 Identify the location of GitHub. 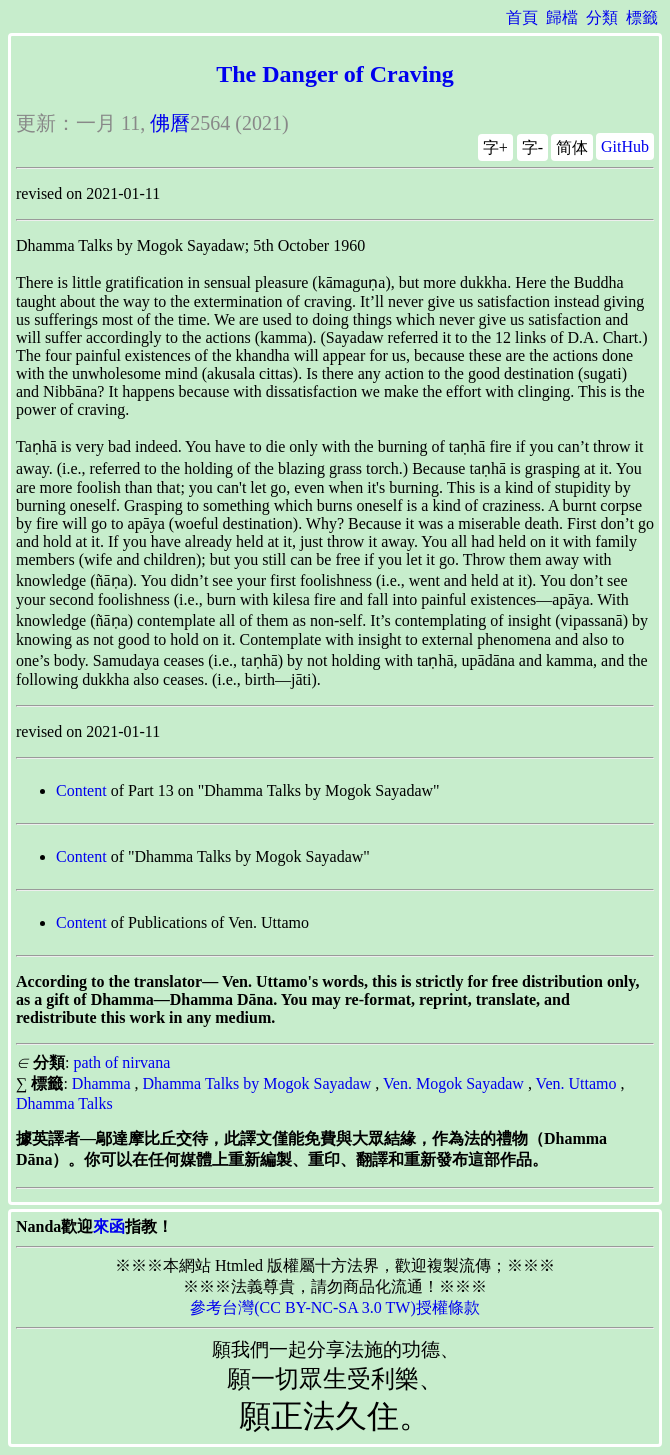
(625, 146).